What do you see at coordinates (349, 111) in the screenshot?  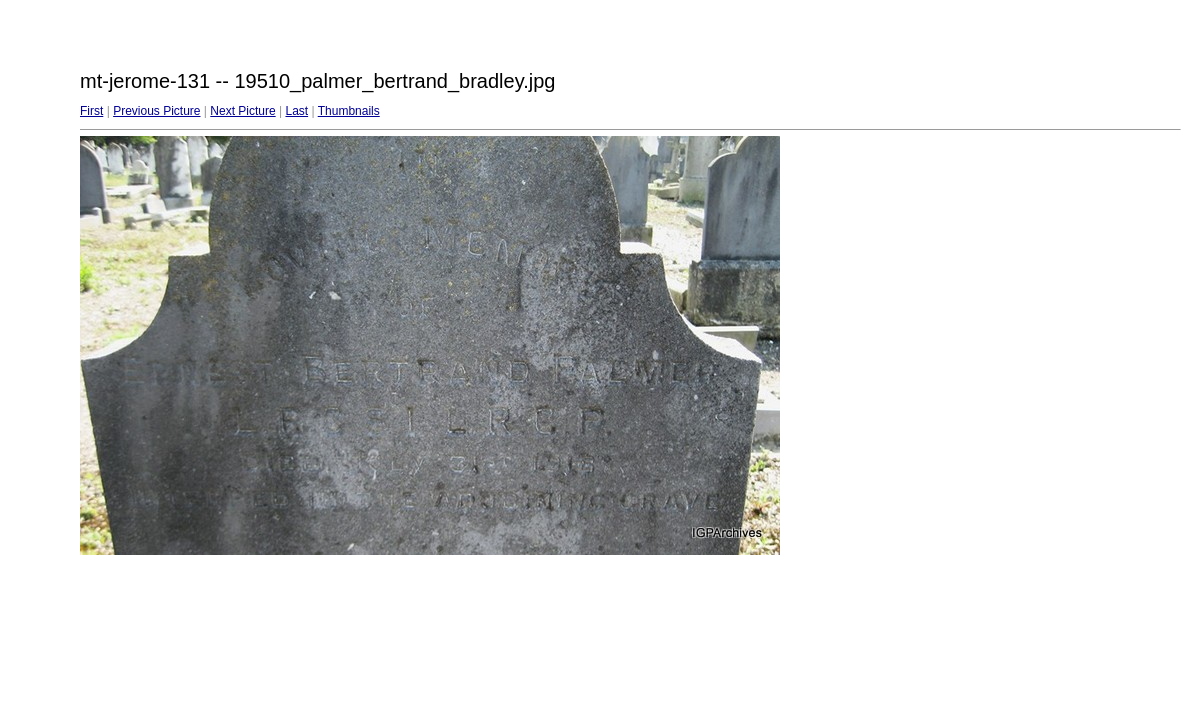 I see `Thumbnails` at bounding box center [349, 111].